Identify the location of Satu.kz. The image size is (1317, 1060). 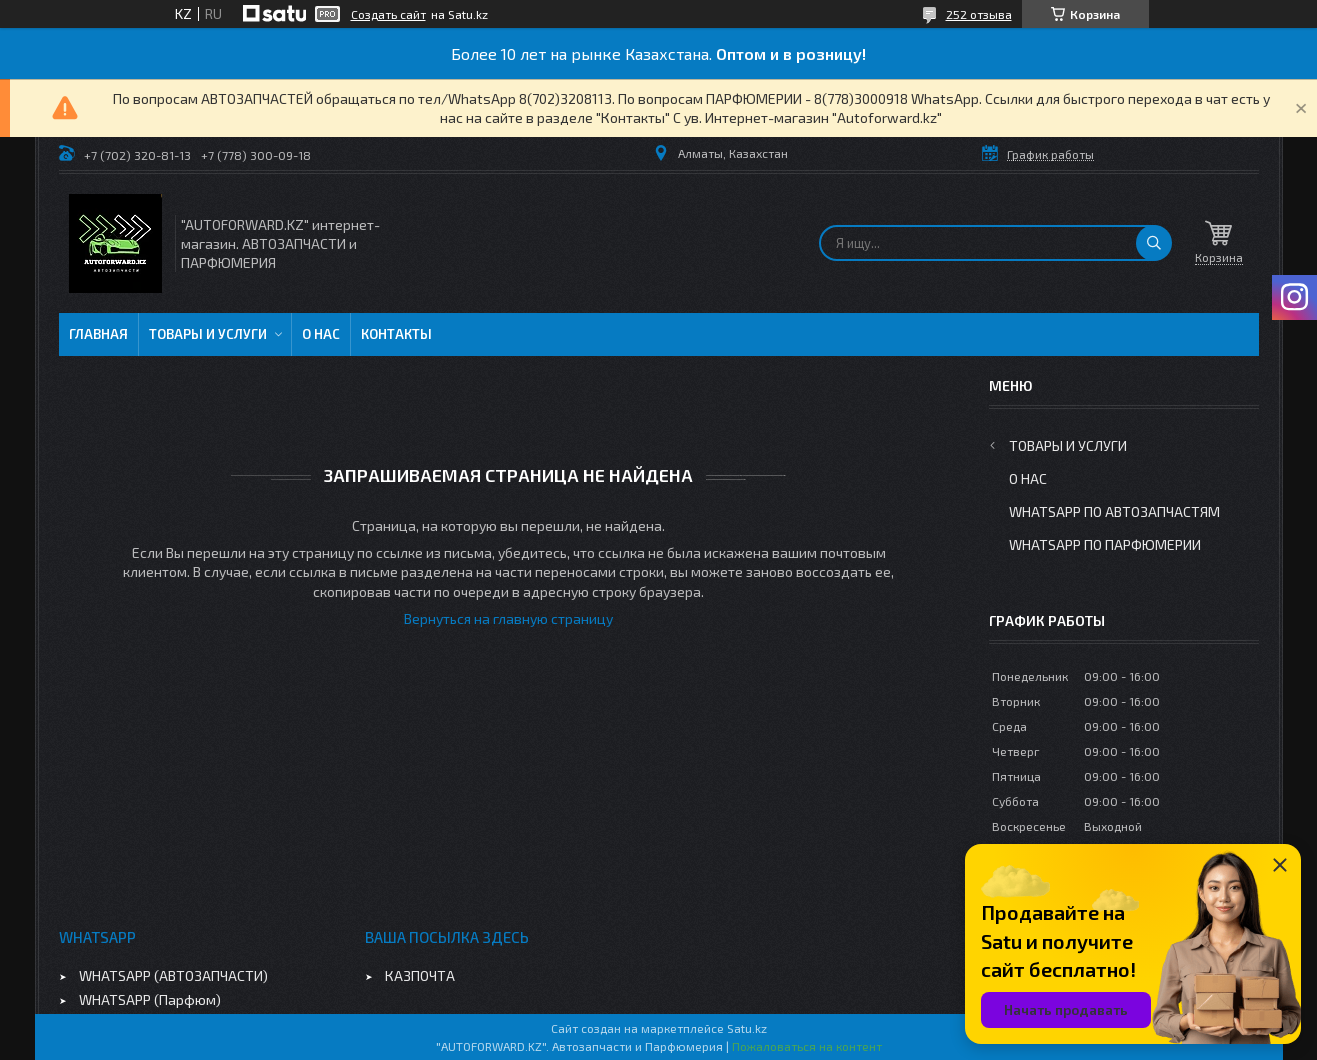
(747, 1028).